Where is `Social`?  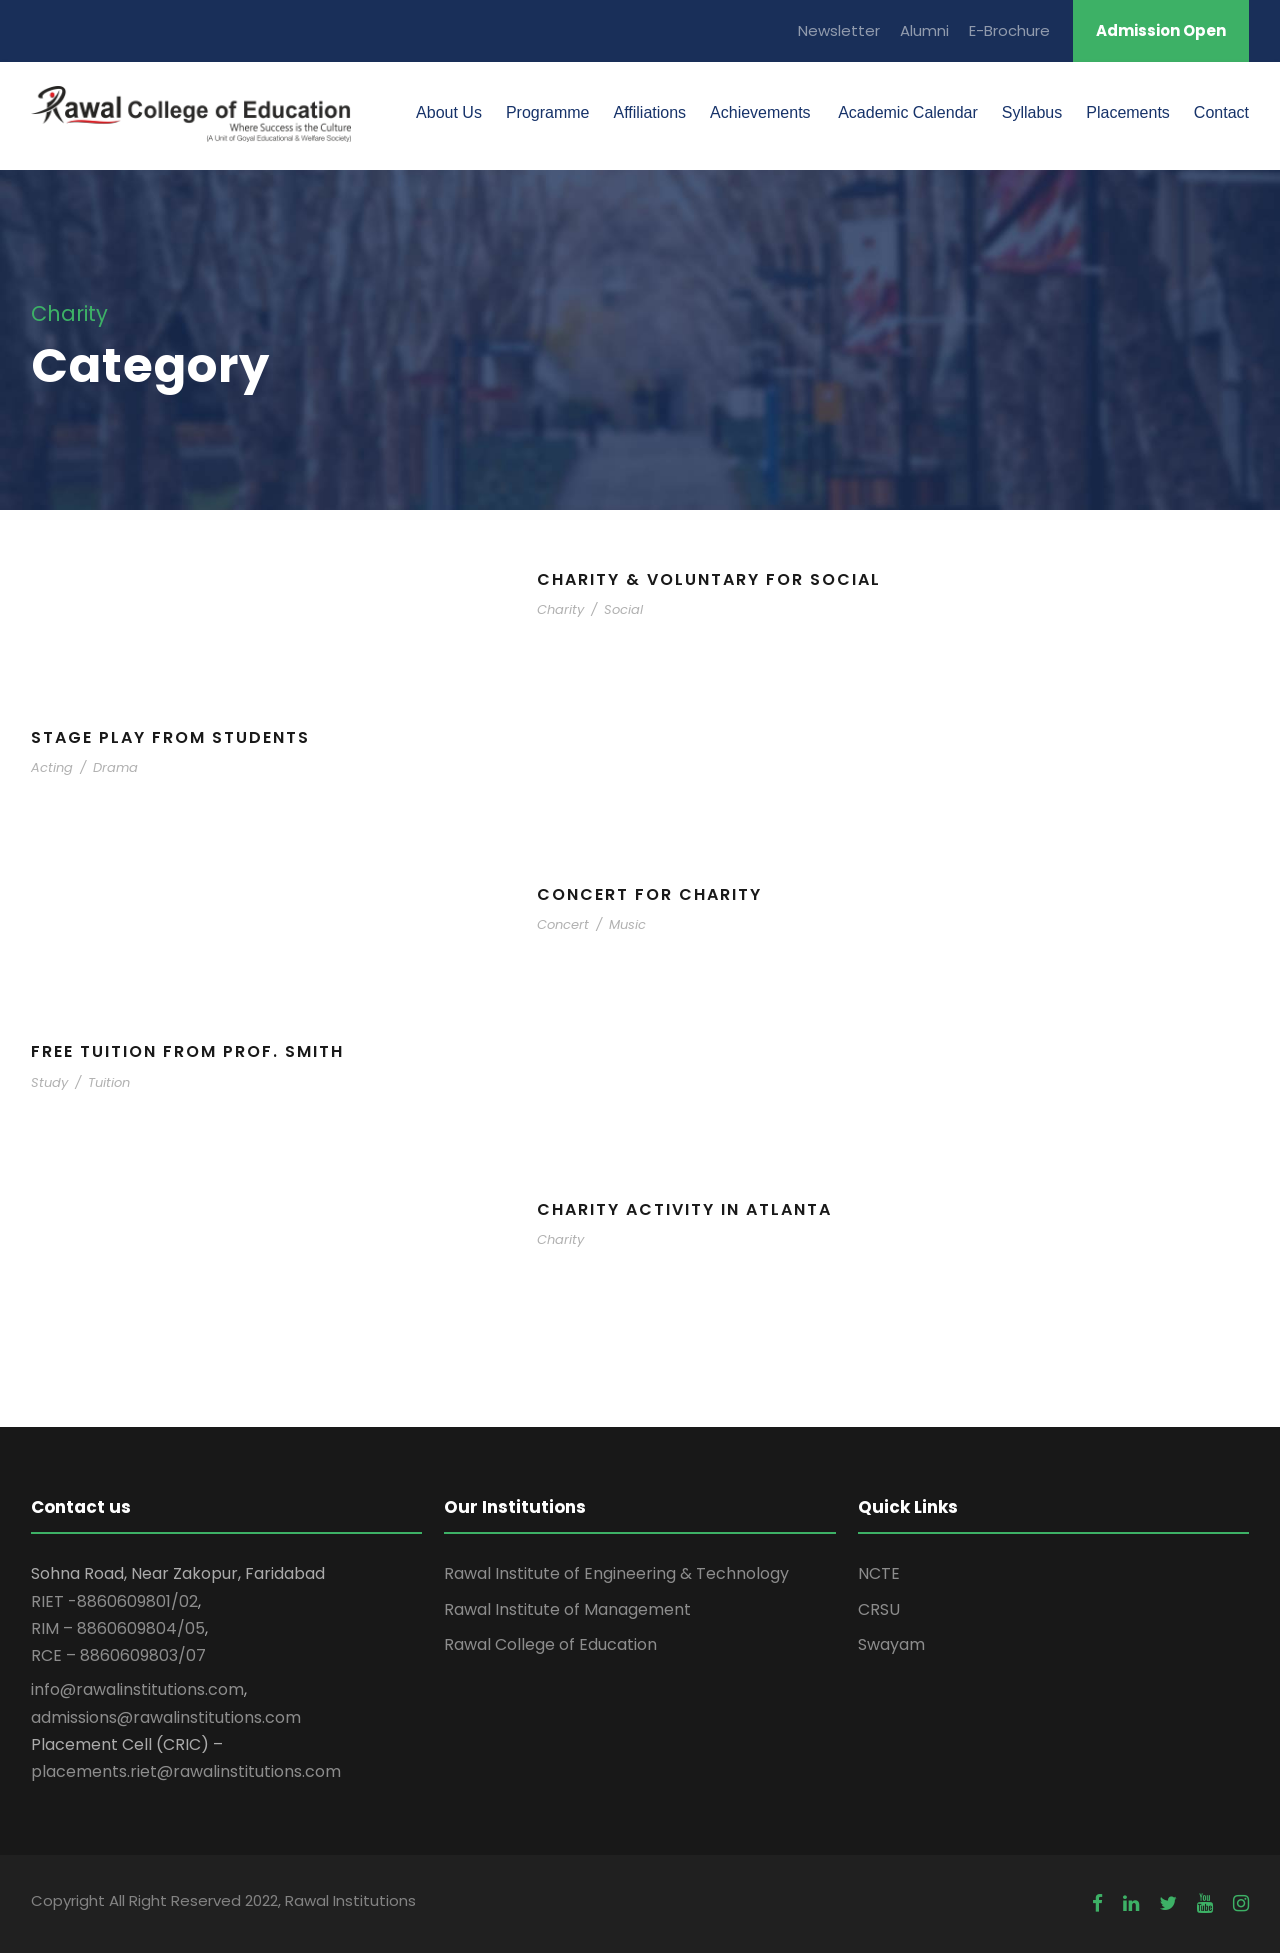 Social is located at coordinates (623, 609).